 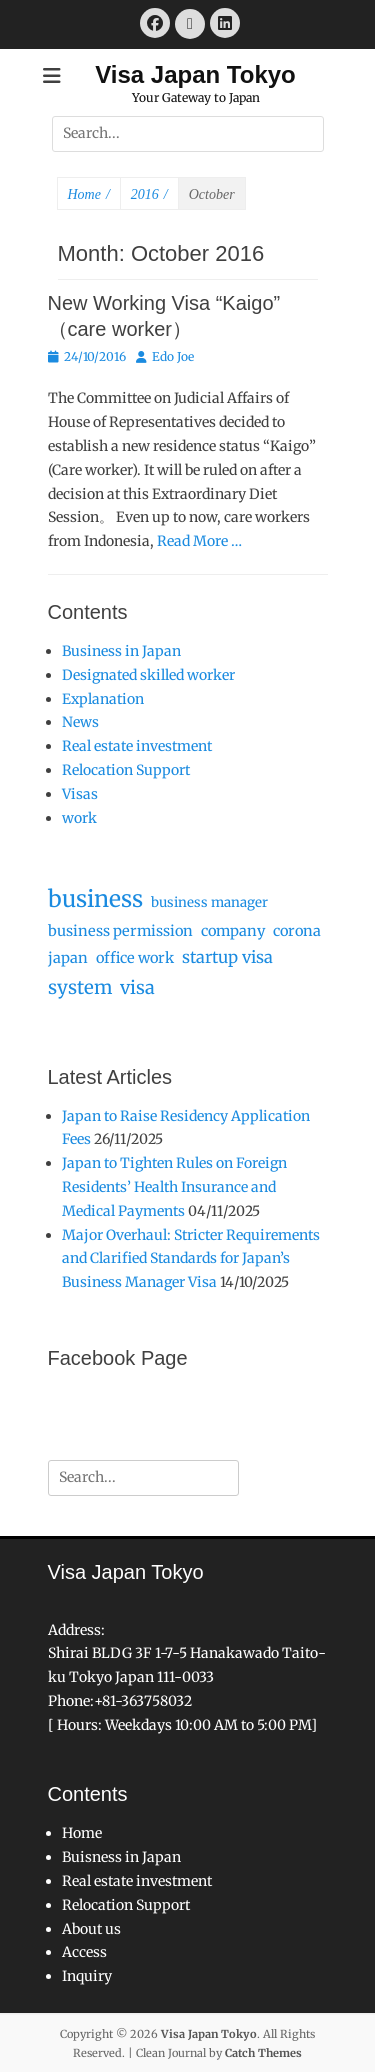 I want to click on Buisness in Japan, so click(x=121, y=1857).